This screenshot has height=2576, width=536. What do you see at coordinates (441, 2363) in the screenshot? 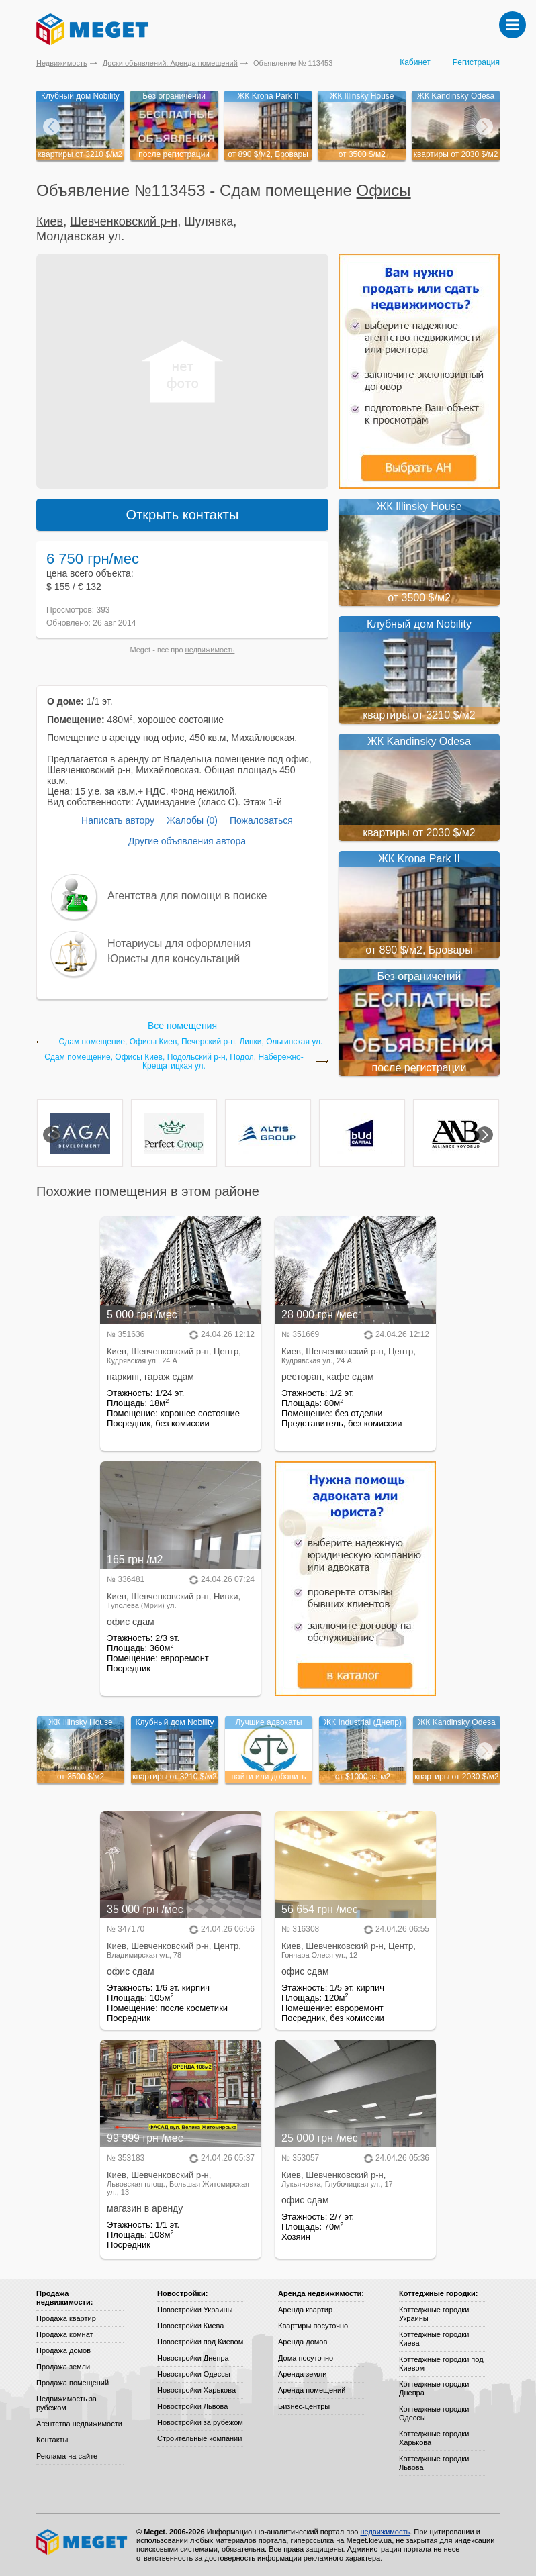
I see `Коттеджные городки под Киевом` at bounding box center [441, 2363].